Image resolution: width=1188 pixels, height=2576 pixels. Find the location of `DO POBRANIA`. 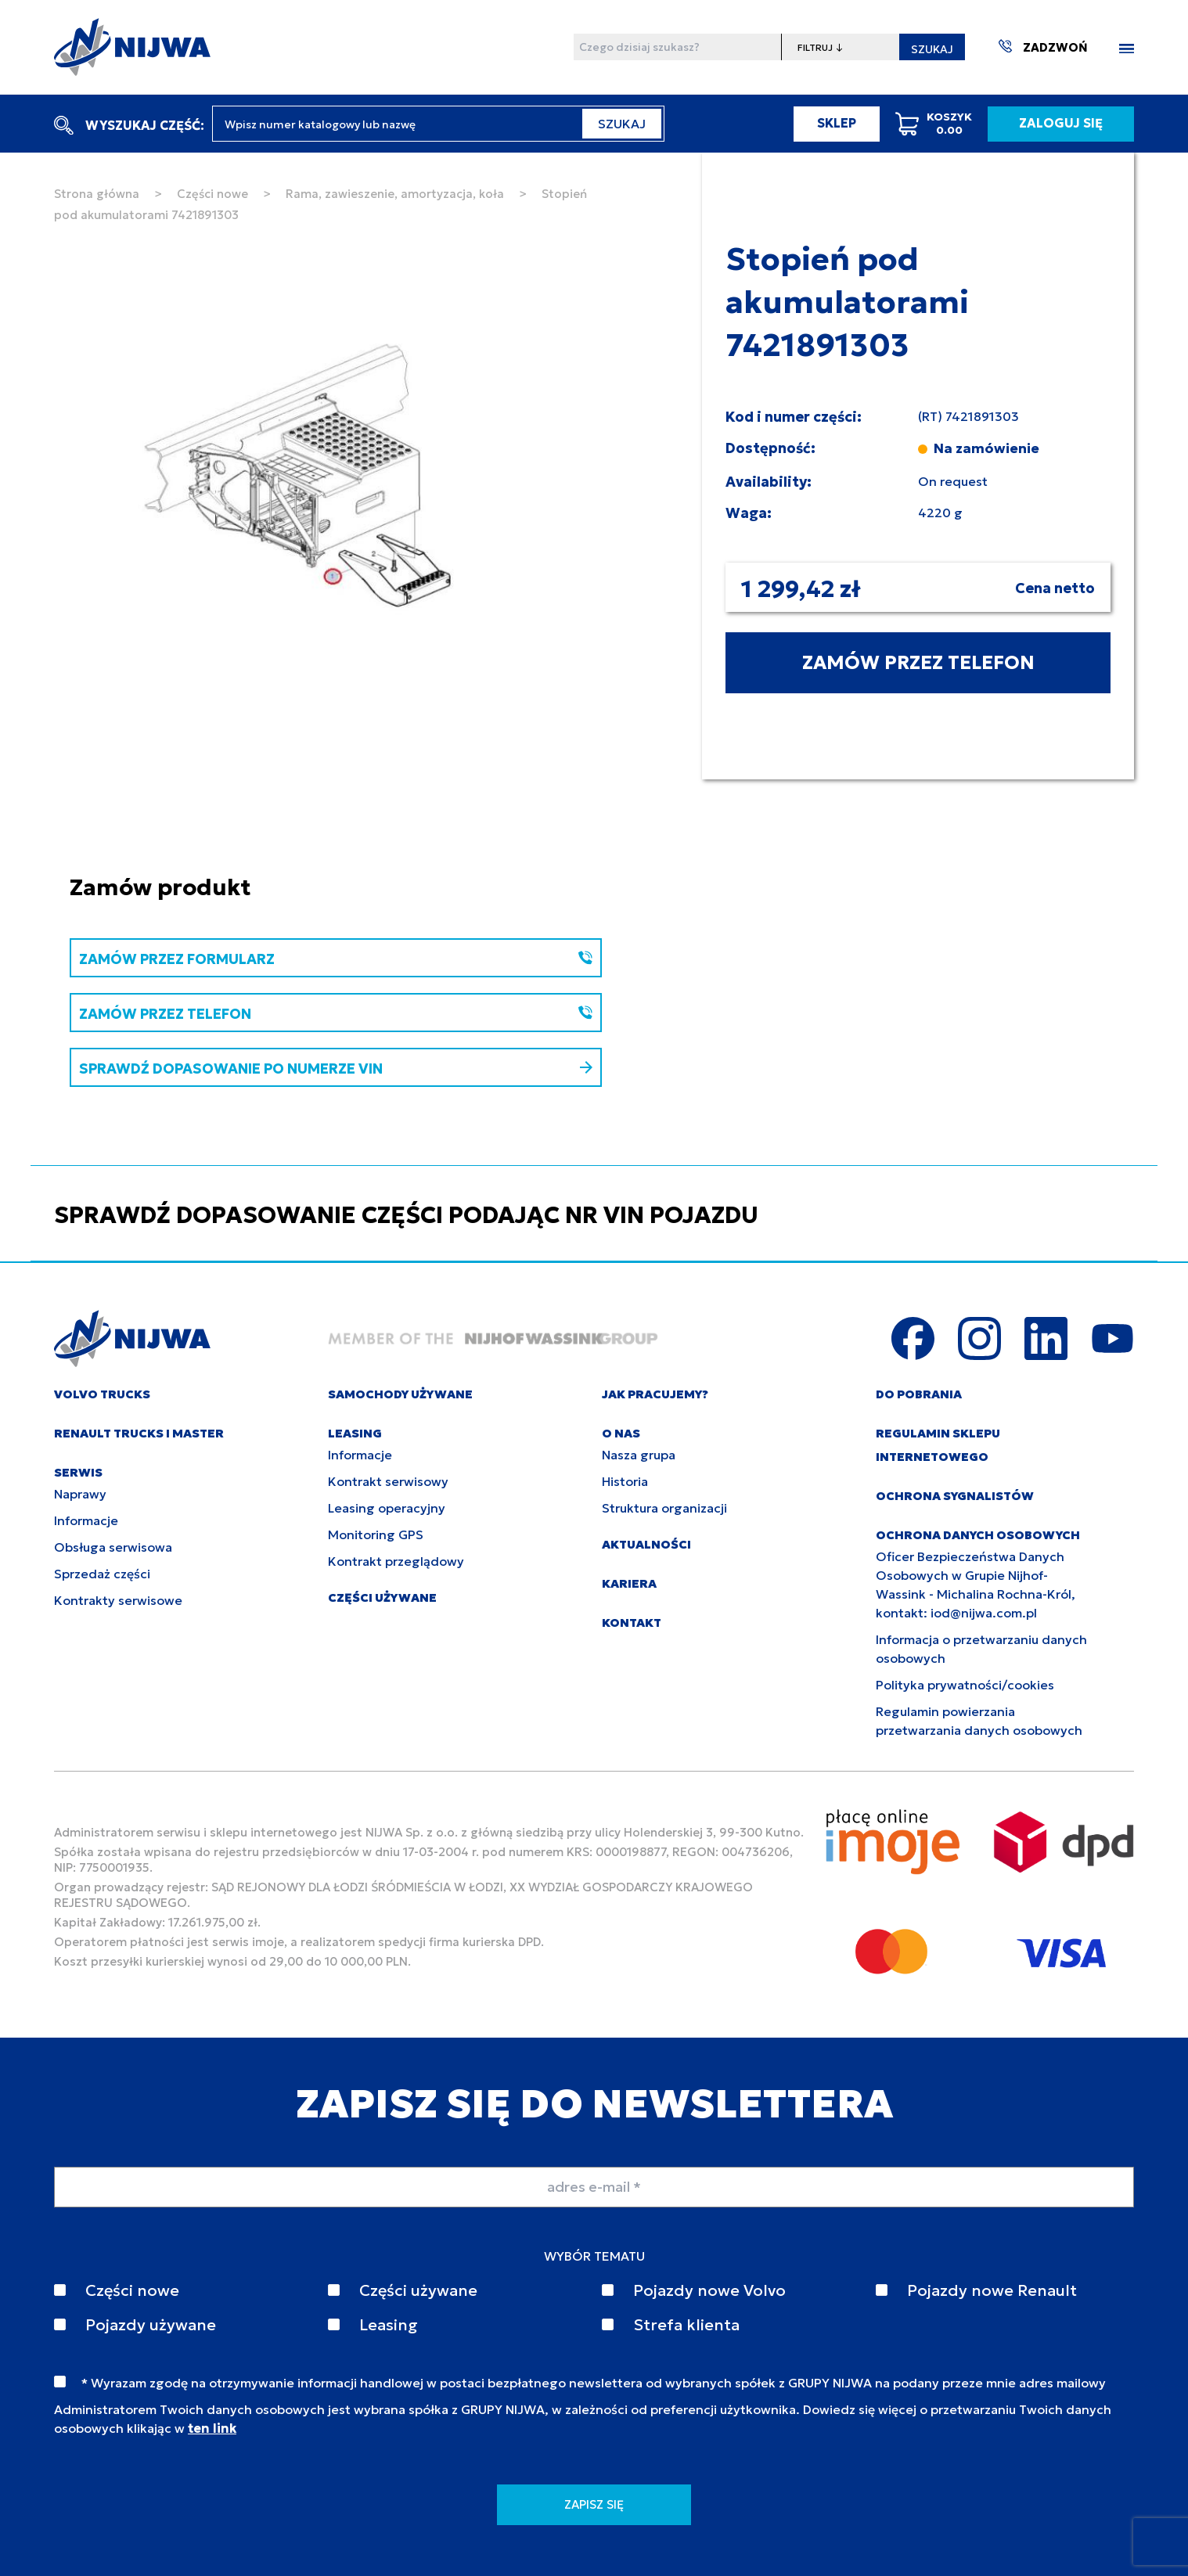

DO POBRANIA is located at coordinates (919, 1394).